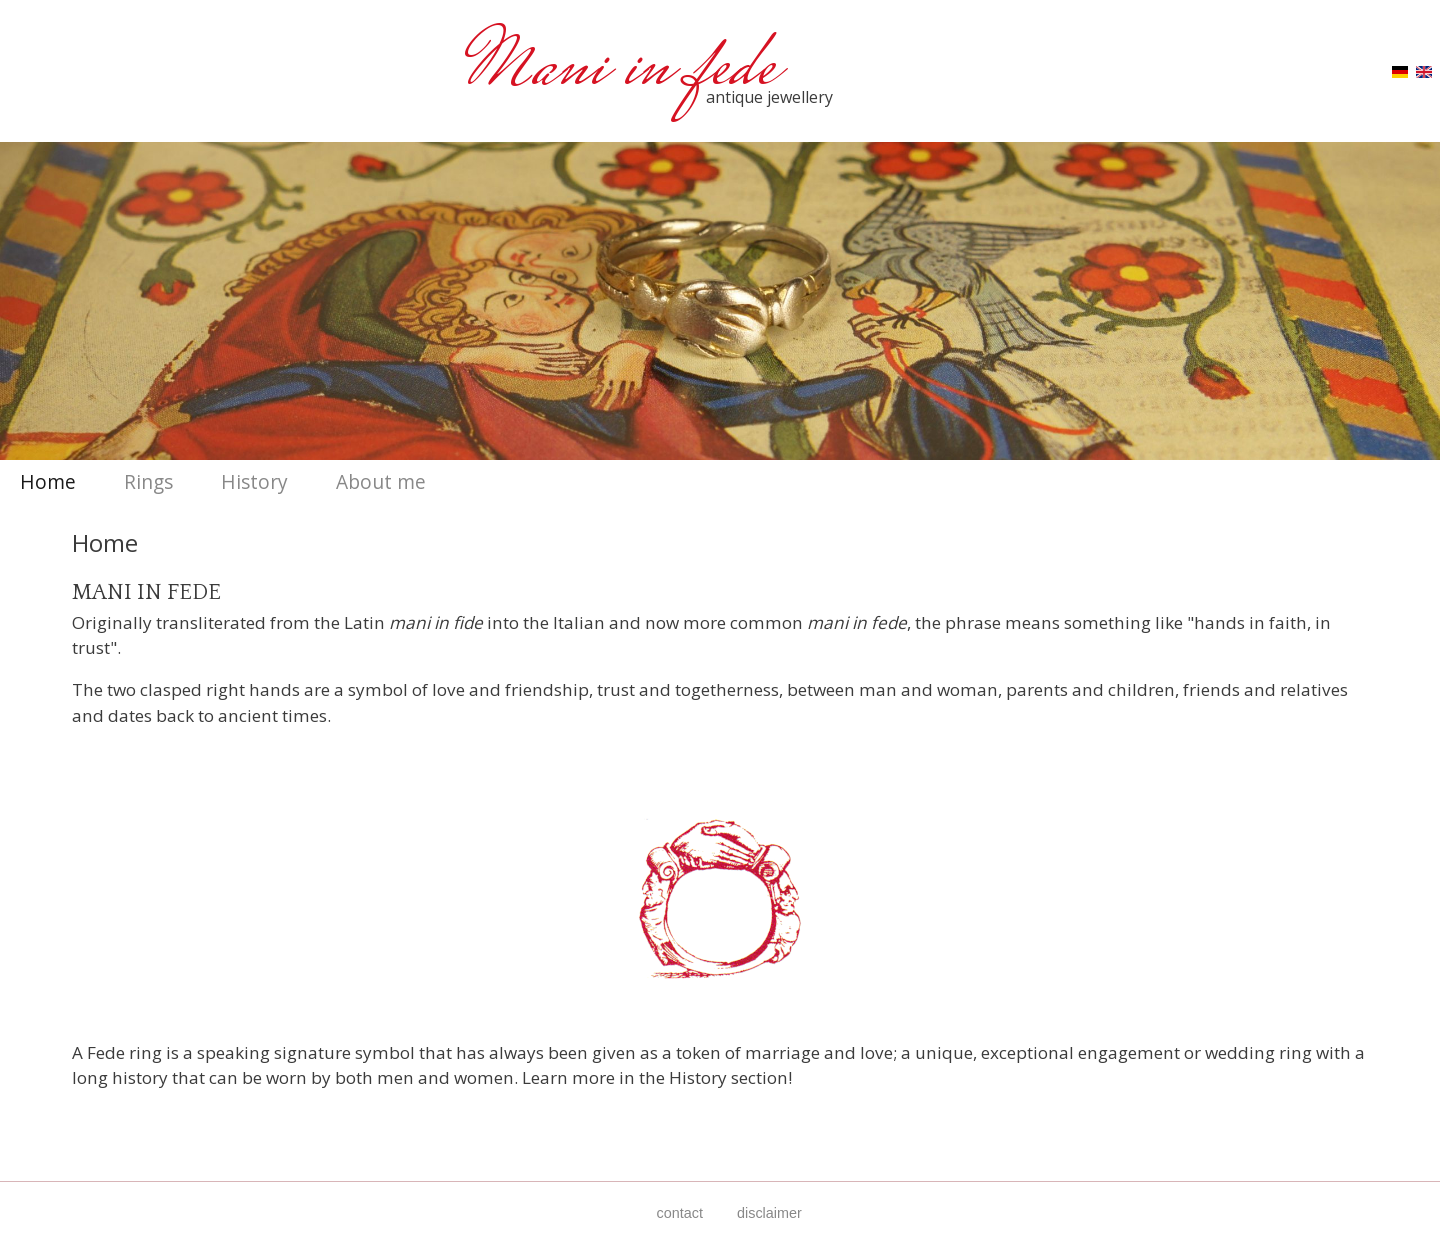 This screenshot has width=1440, height=1245. I want to click on disclaimer, so click(769, 1213).